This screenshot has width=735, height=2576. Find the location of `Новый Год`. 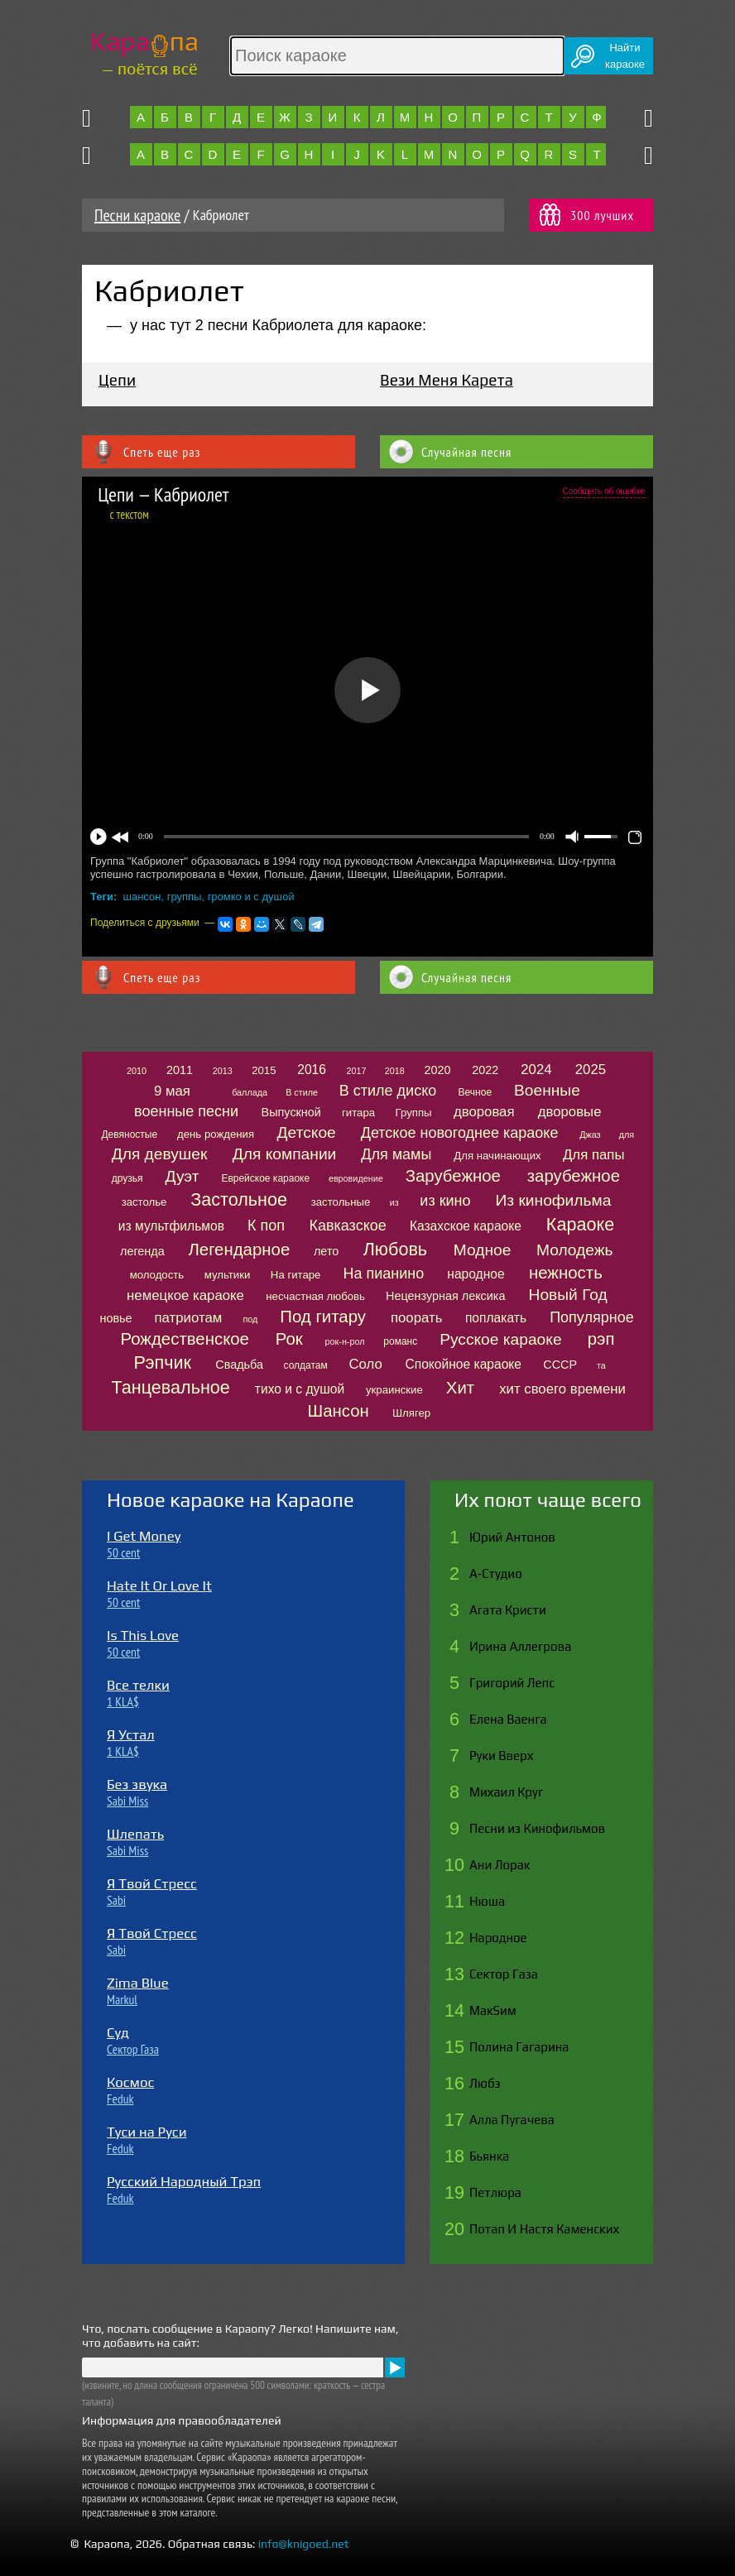

Новый Год is located at coordinates (568, 1294).